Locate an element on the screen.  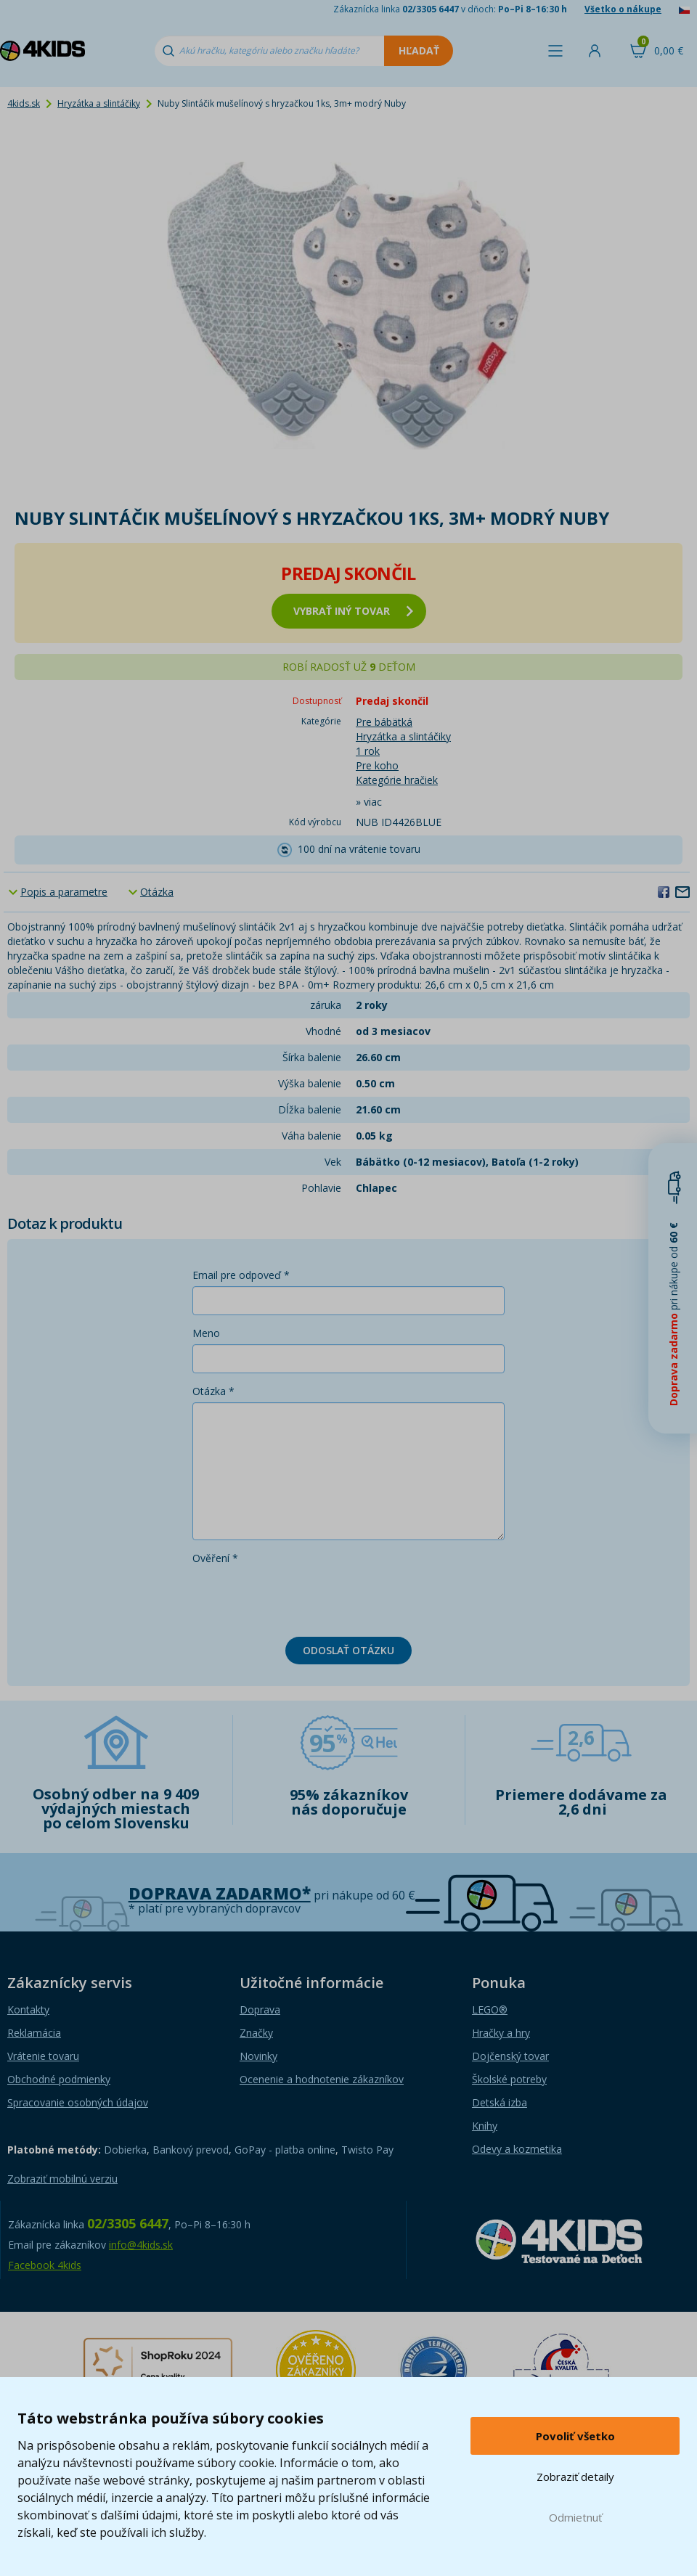
Email pre odpoveď * is located at coordinates (241, 1275).